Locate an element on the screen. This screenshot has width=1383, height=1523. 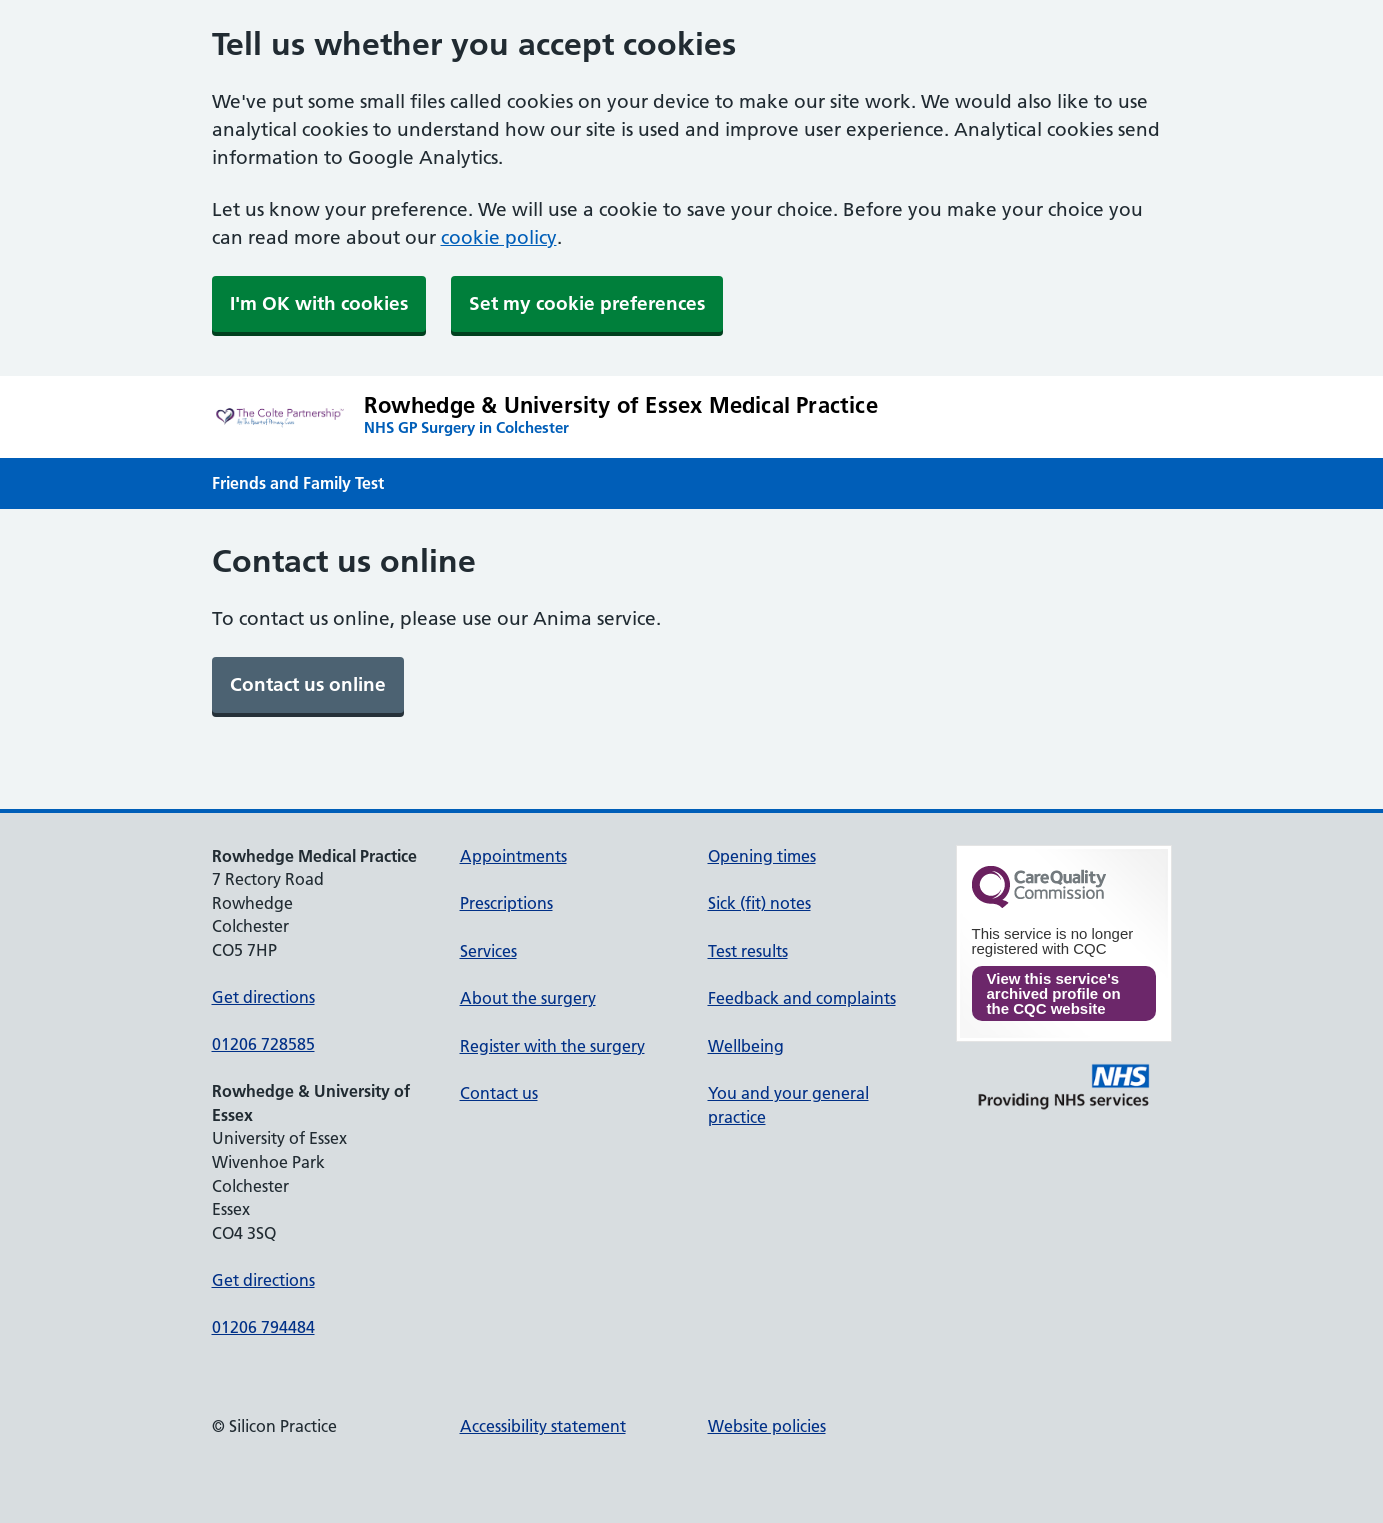
Services is located at coordinates (488, 951).